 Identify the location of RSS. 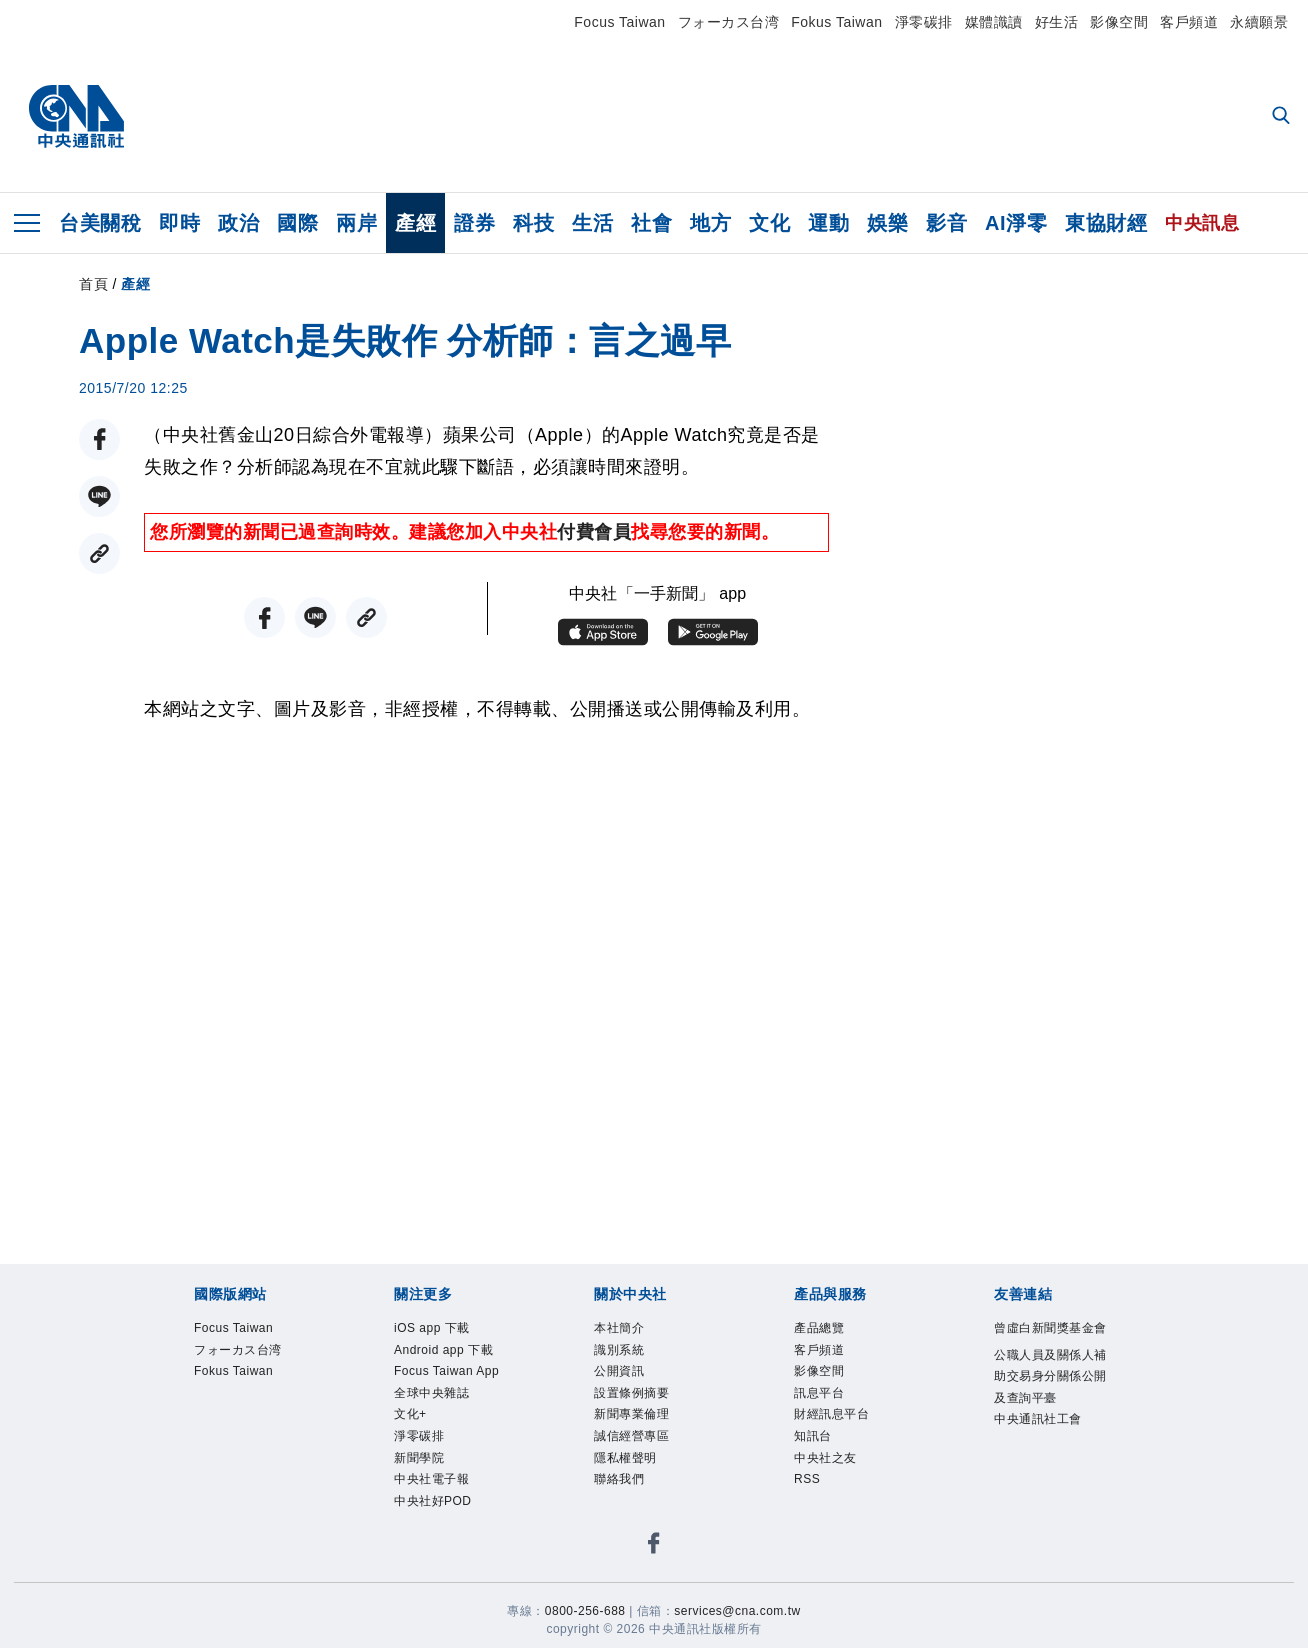
(812, 1517).